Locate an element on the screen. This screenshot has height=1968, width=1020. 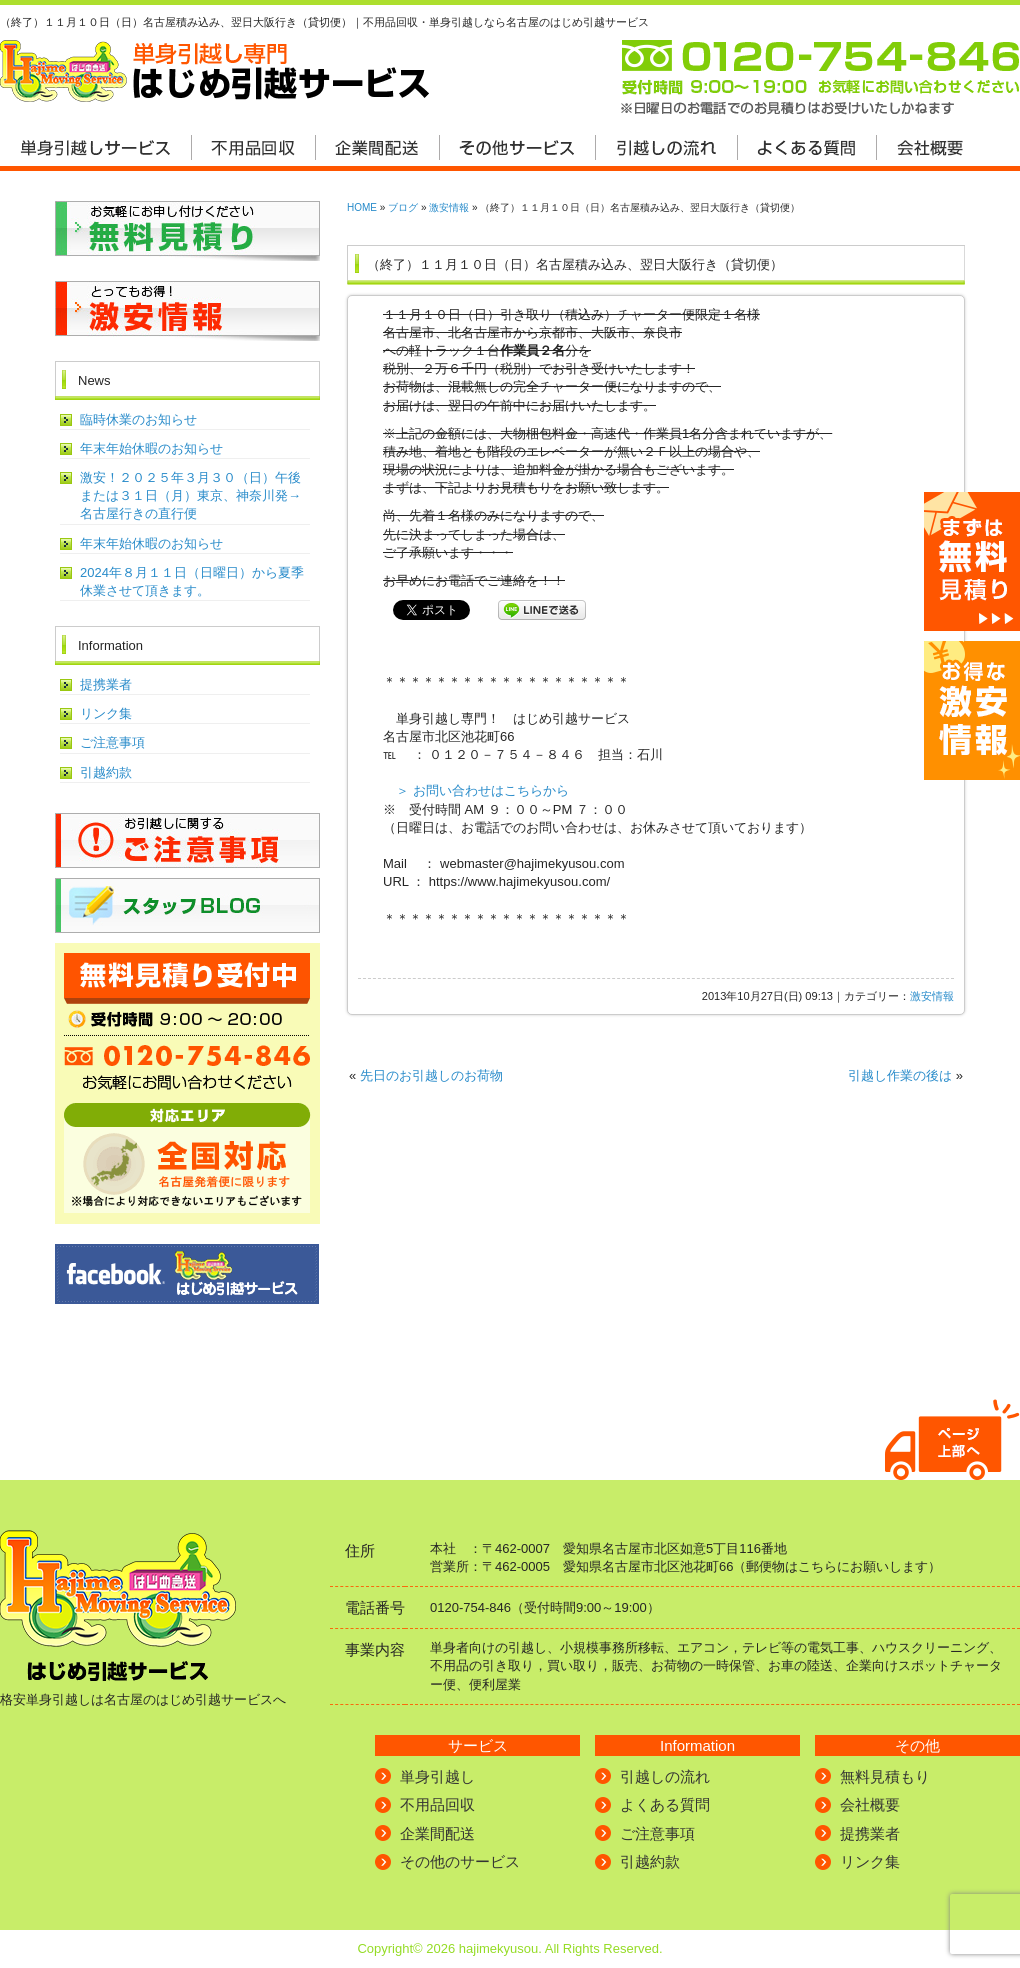
単身引越し is located at coordinates (437, 1776).